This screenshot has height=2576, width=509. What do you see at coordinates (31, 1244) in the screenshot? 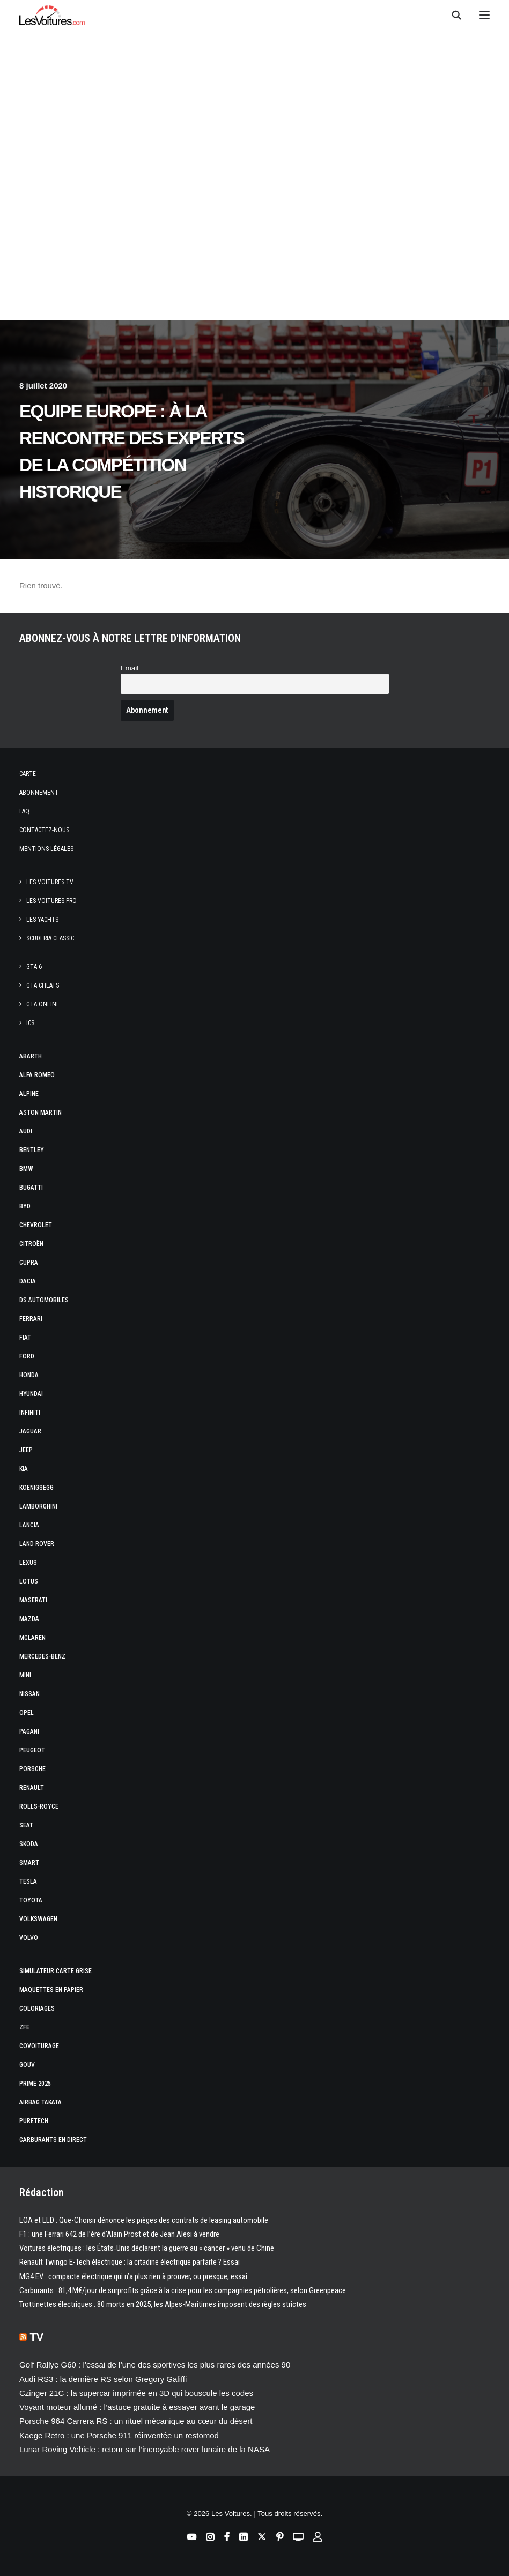
I see `Citroën` at bounding box center [31, 1244].